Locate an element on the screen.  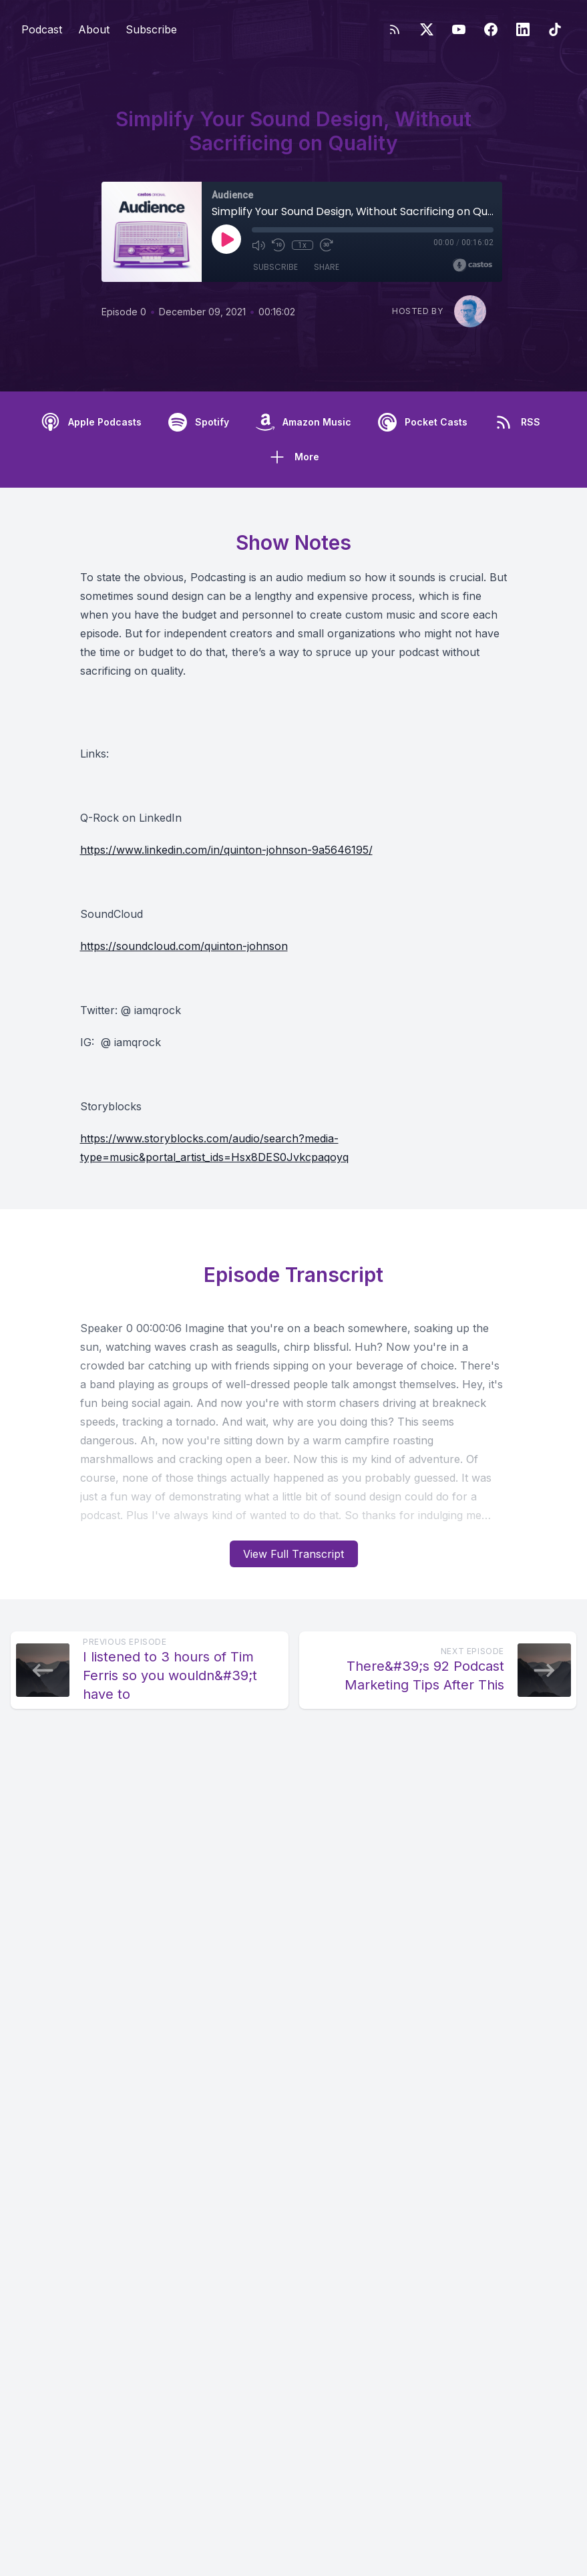
[TikTok] is located at coordinates (555, 29).